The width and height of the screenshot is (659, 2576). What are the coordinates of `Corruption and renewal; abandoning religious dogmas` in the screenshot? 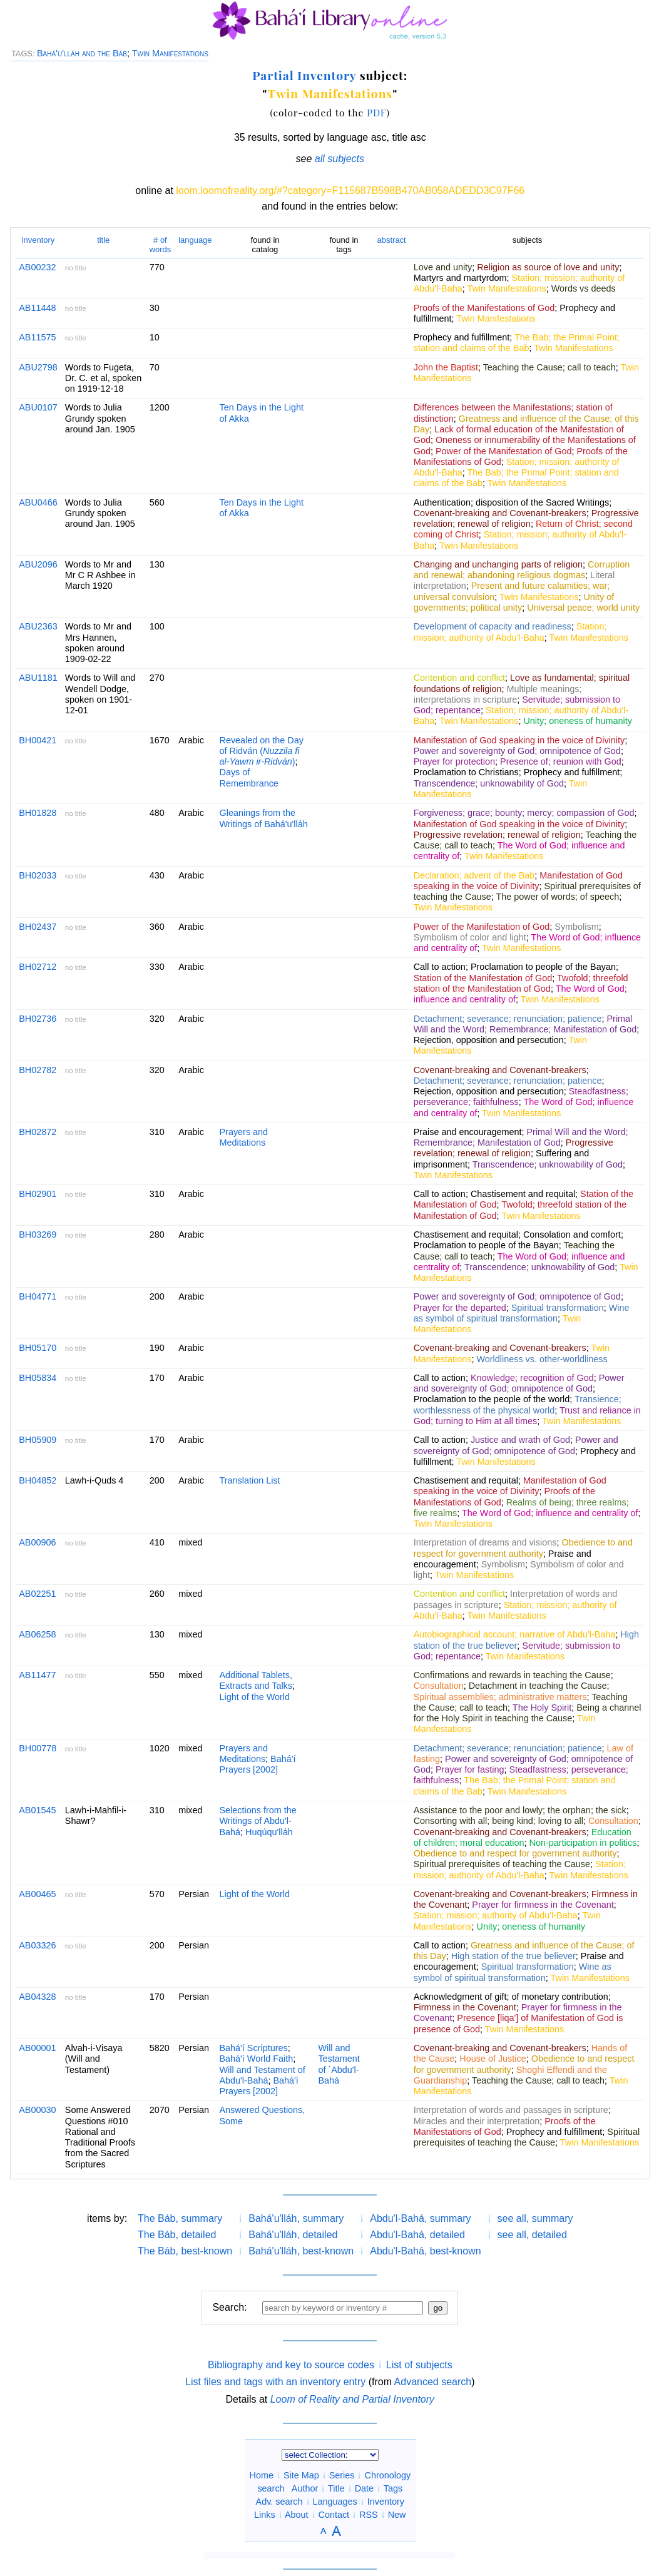 It's located at (522, 569).